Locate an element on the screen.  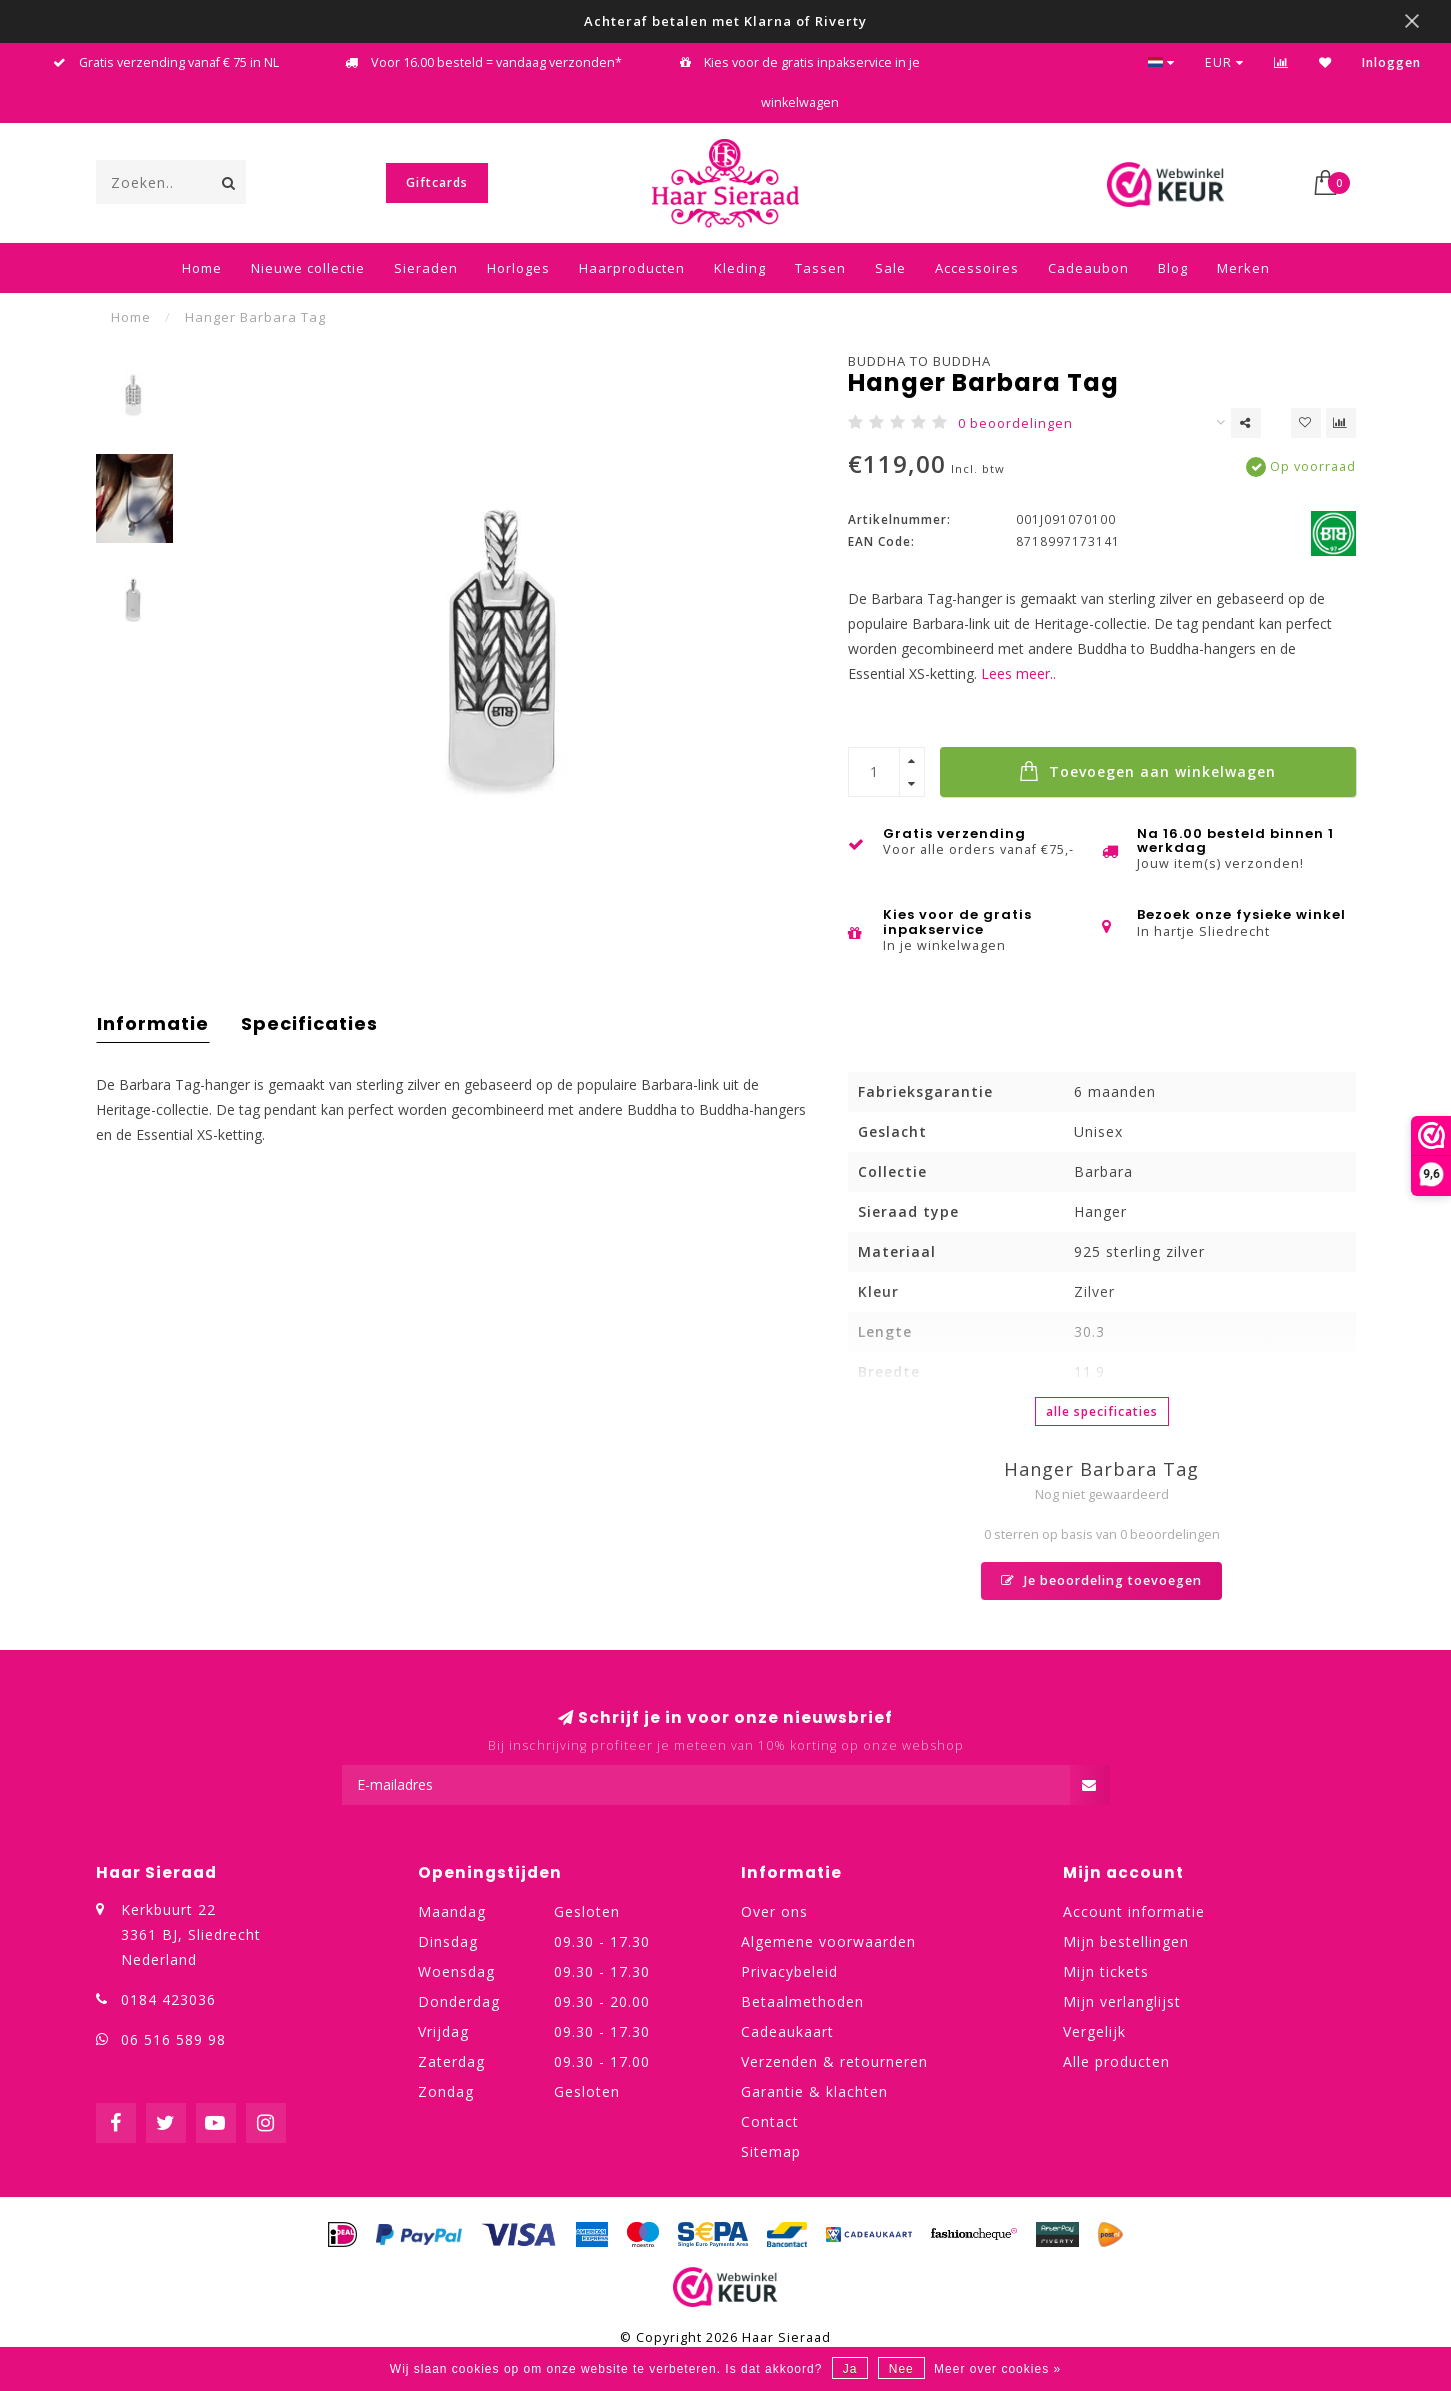
Cadeaubon is located at coordinates (1088, 268).